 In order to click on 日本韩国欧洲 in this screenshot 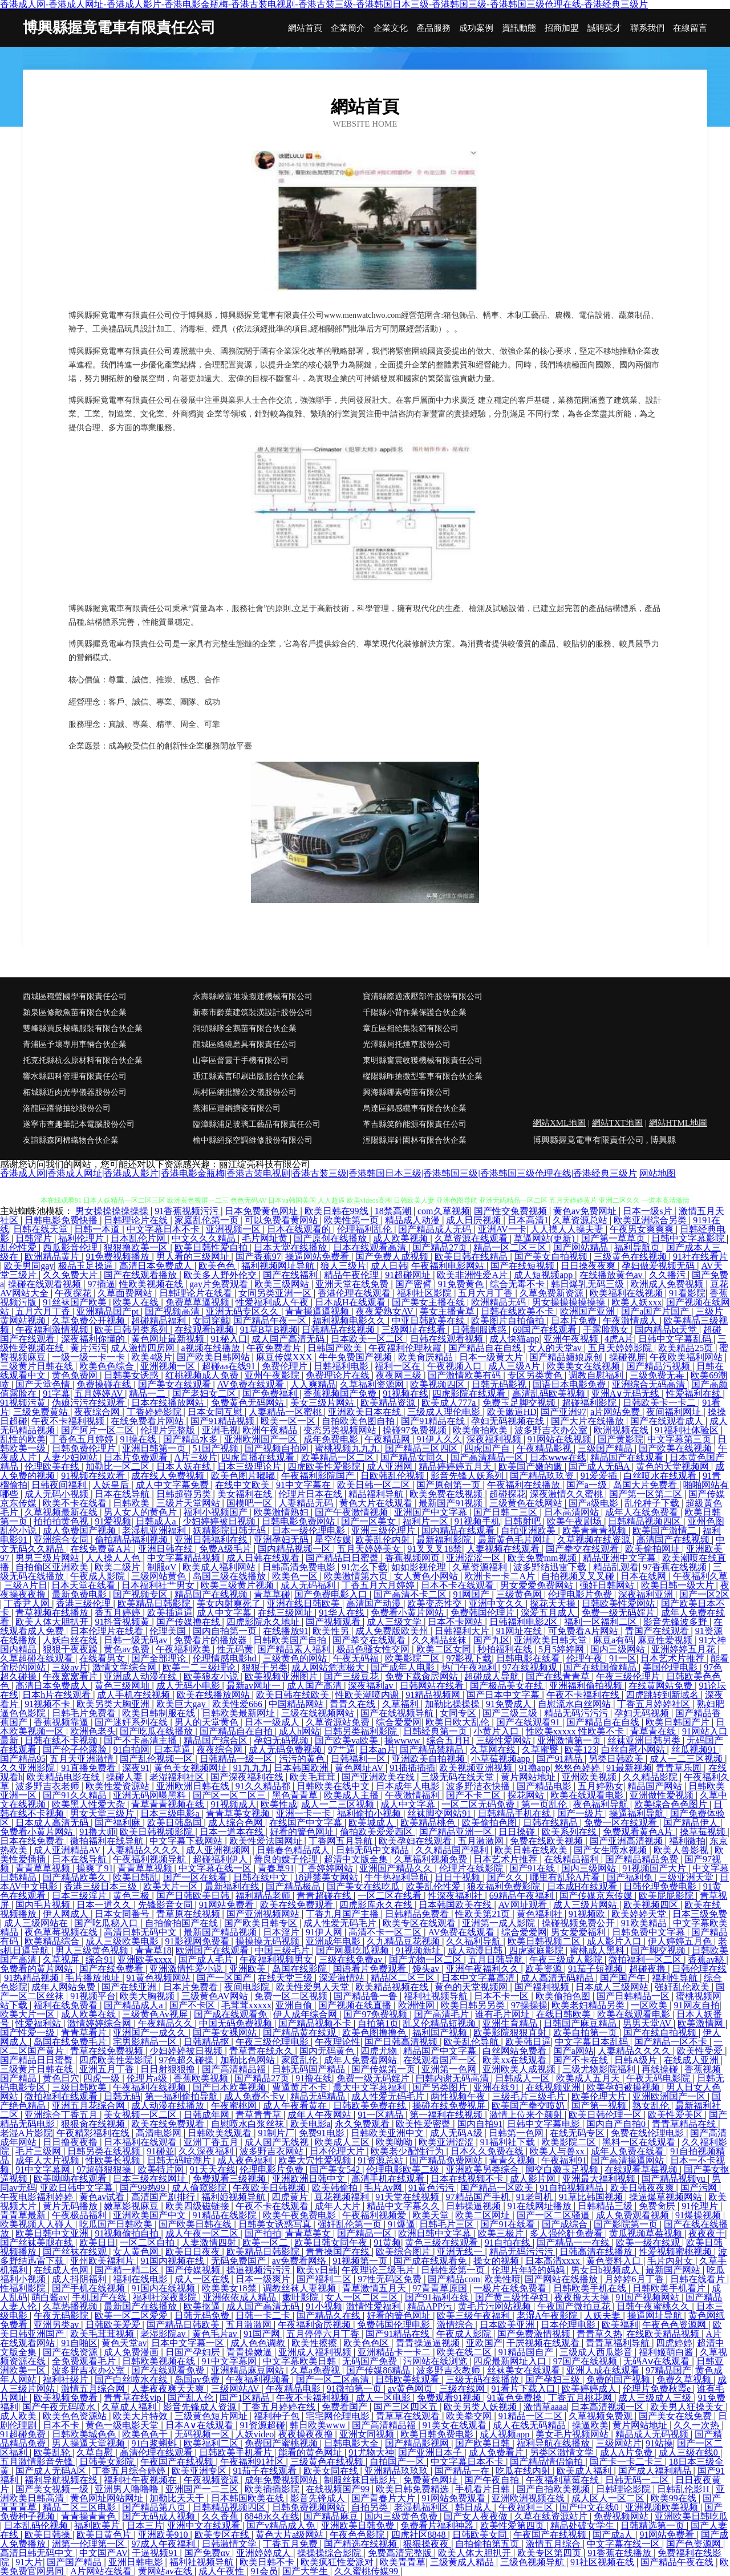, I will do `click(302, 1768)`.